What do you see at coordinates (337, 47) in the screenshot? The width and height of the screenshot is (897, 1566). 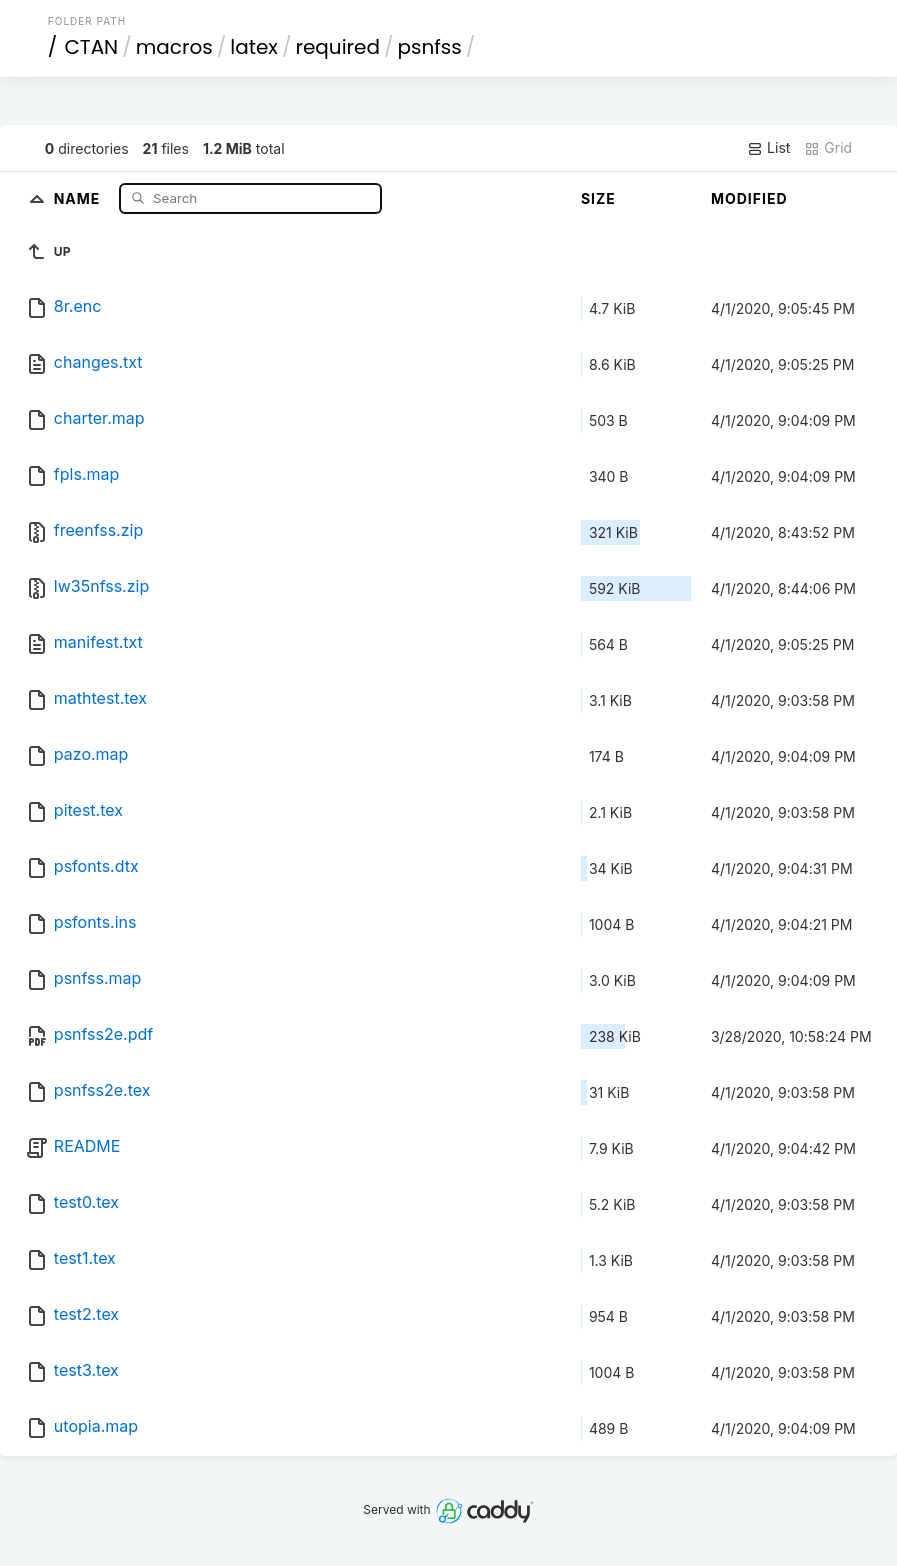 I see `required` at bounding box center [337, 47].